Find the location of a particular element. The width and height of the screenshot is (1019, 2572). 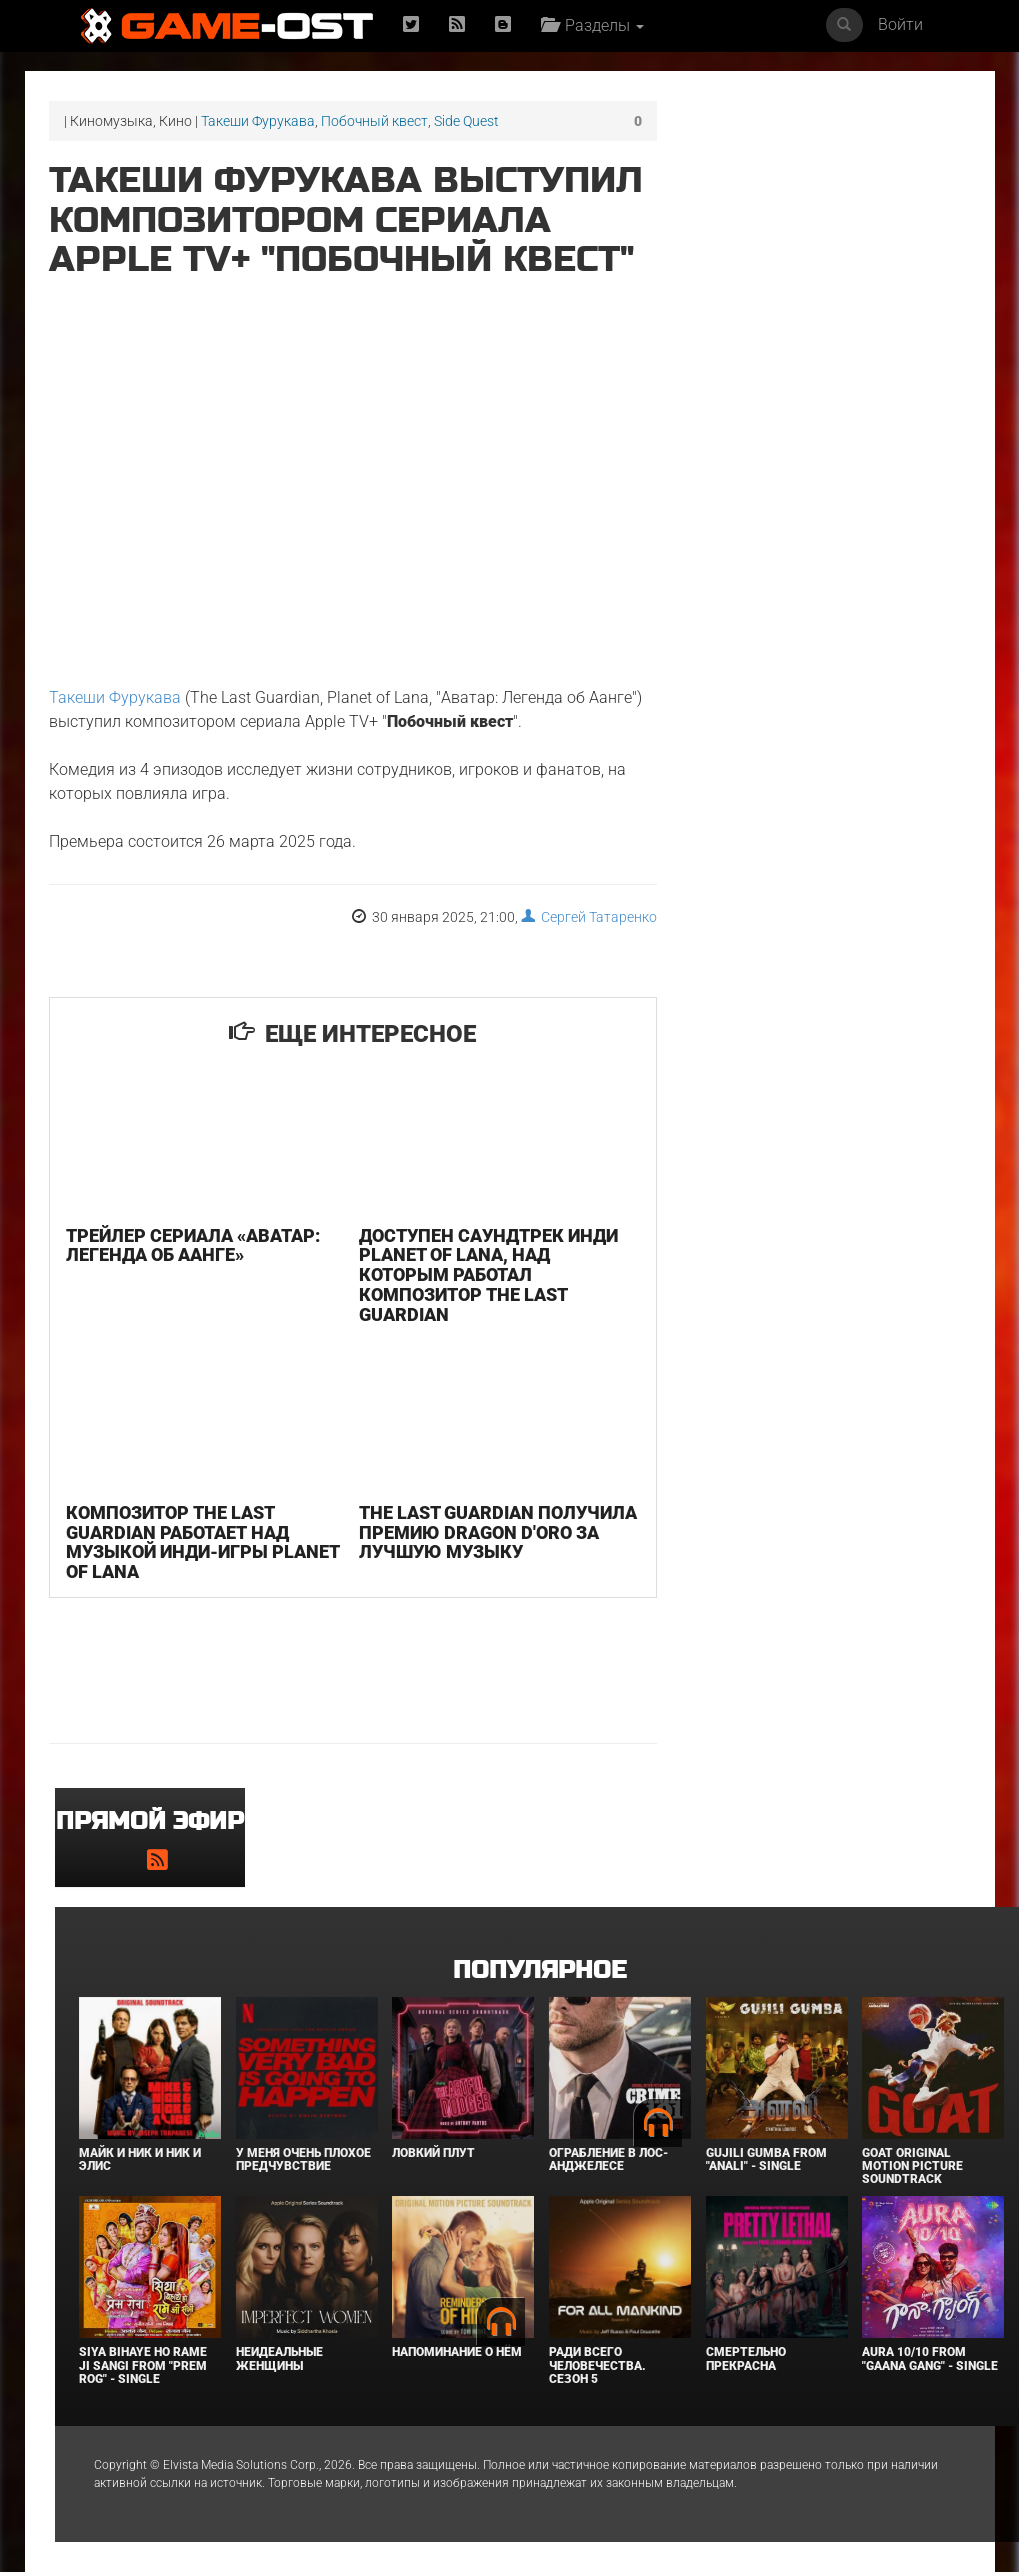

Side Quest is located at coordinates (466, 121).